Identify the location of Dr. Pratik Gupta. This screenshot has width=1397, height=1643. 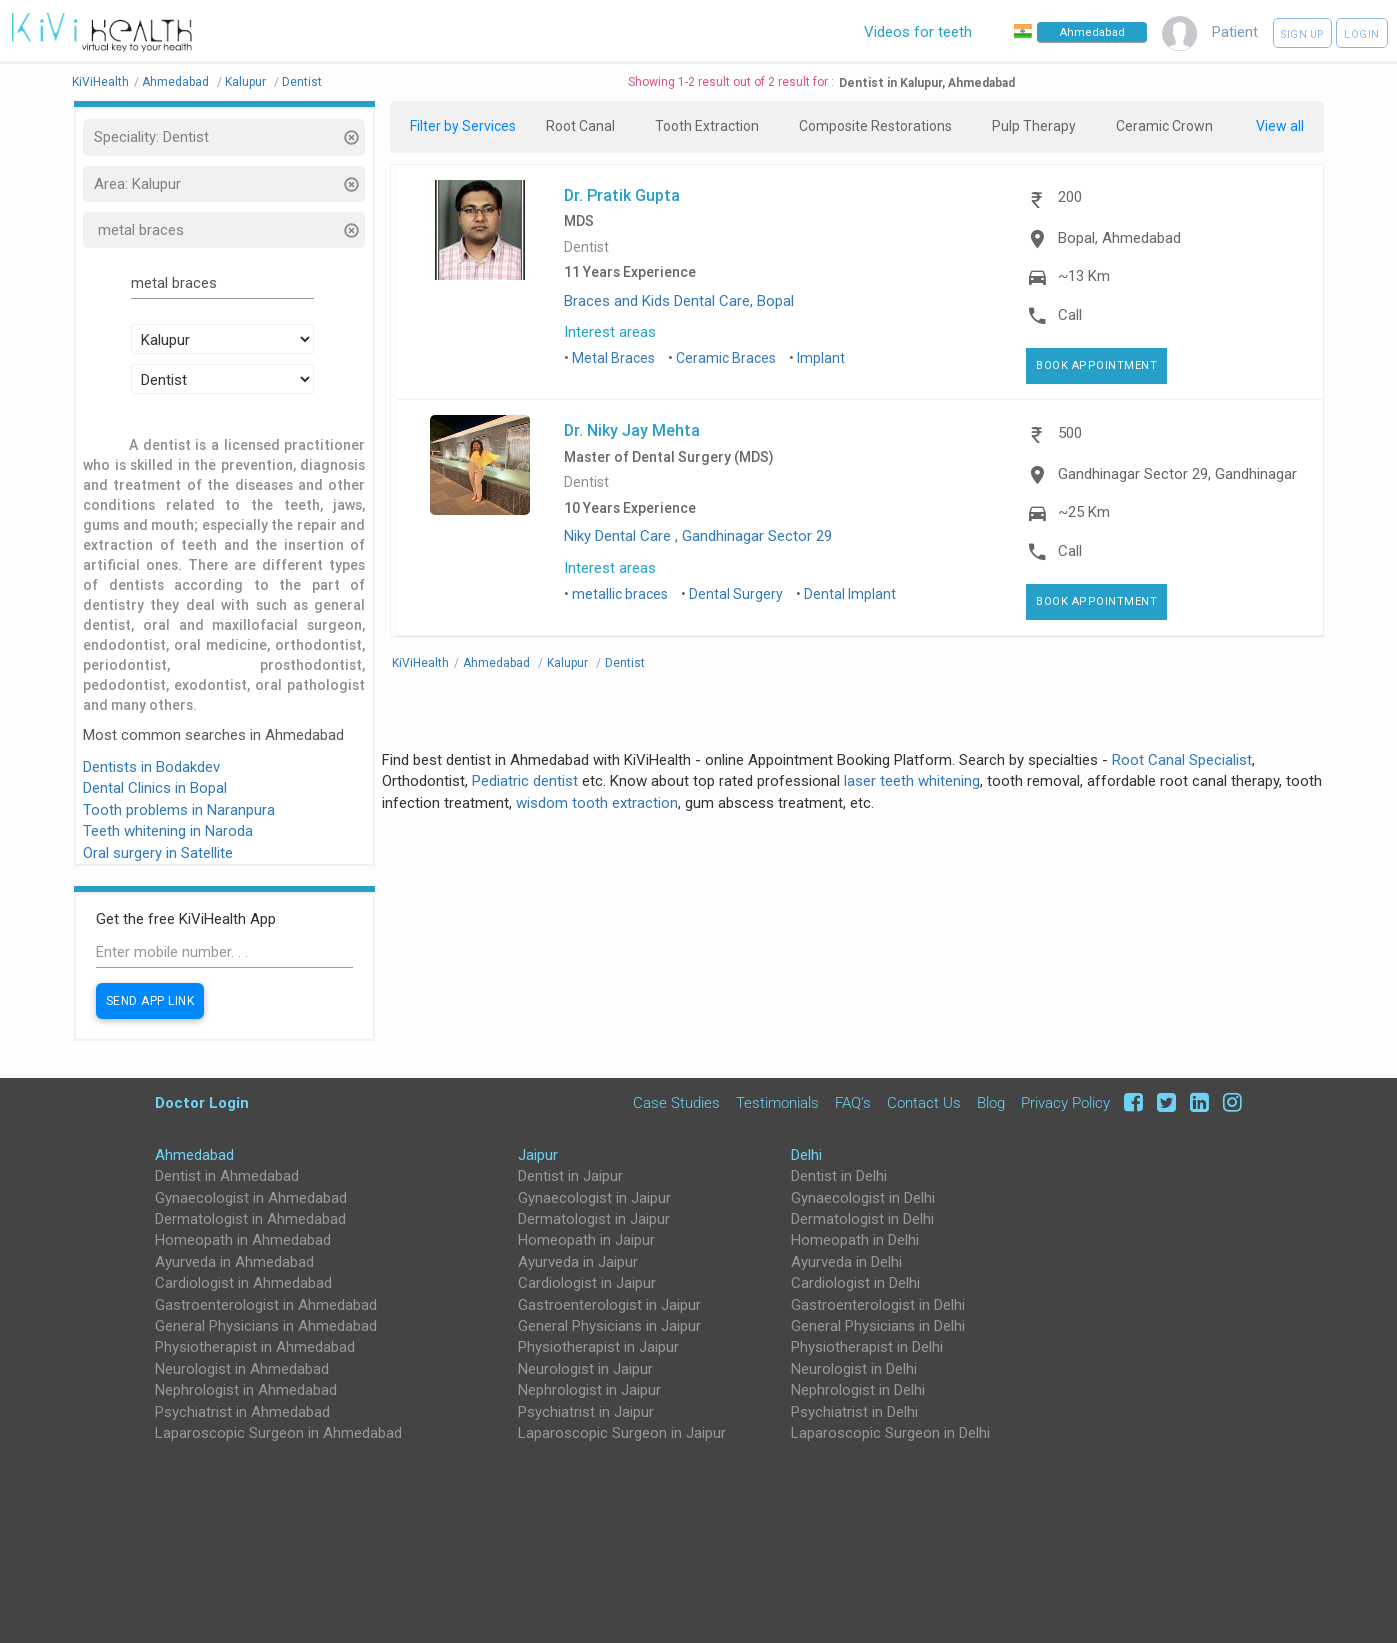
(622, 195).